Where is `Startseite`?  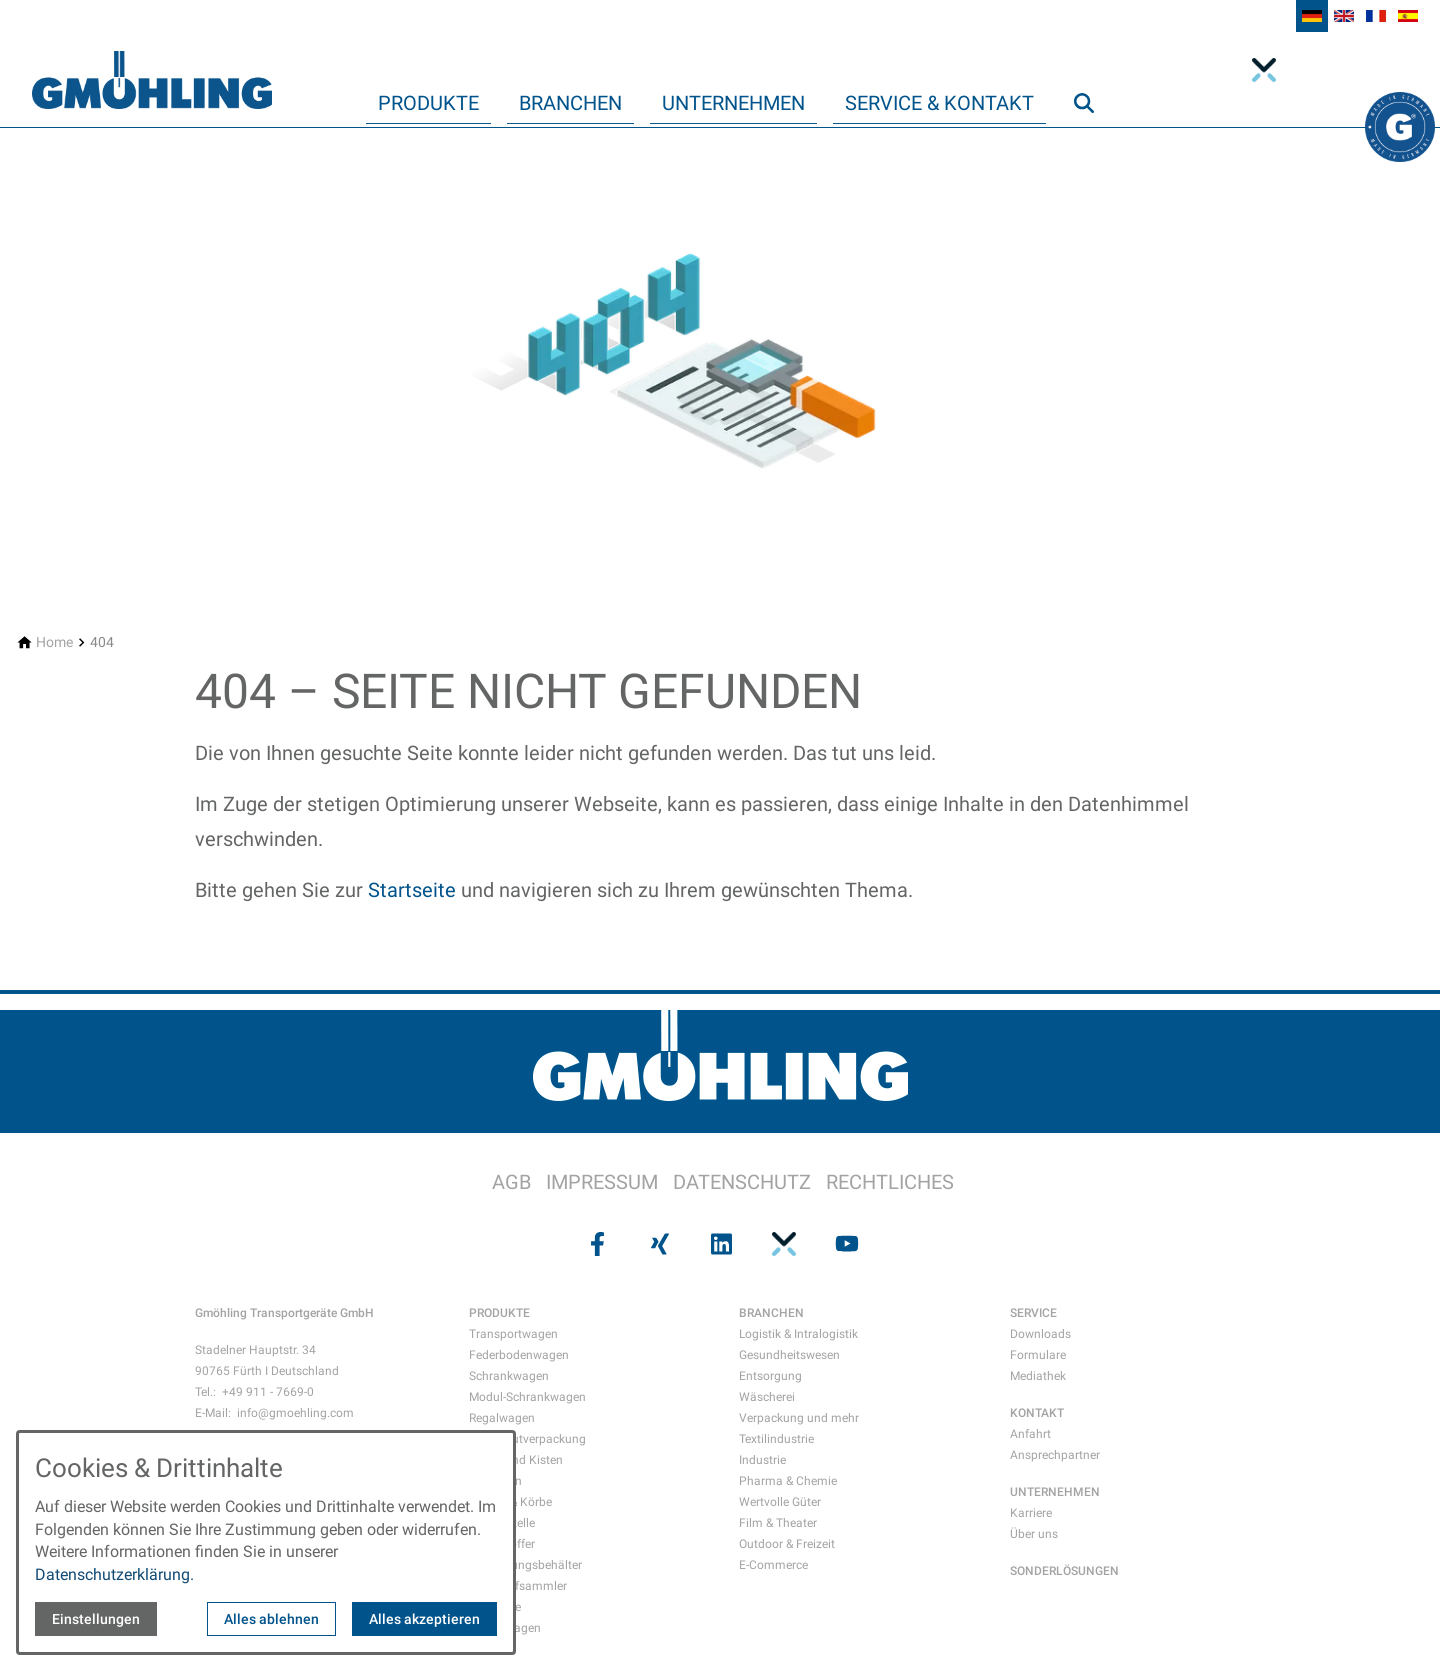
Startseite is located at coordinates (412, 890).